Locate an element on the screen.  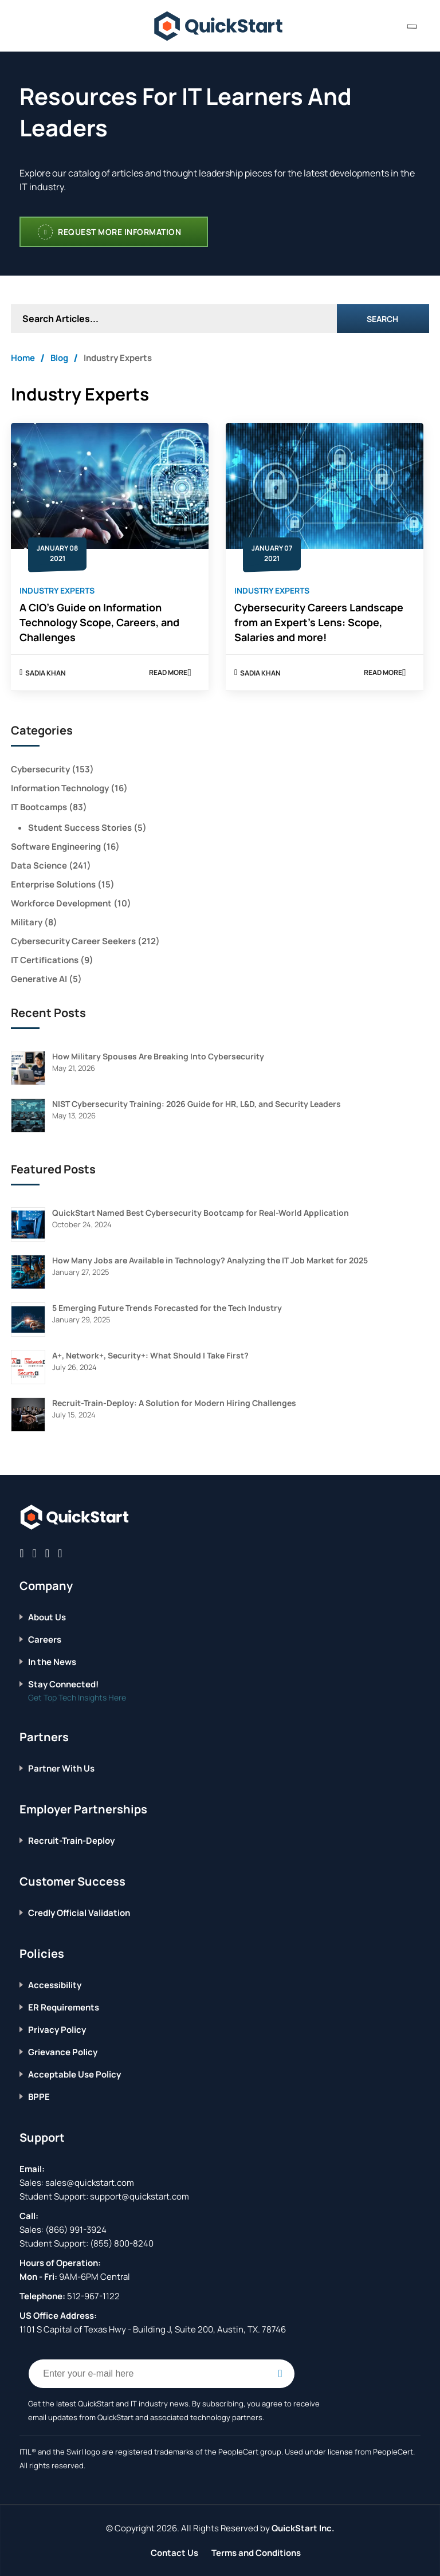
QuickStart Named Best Cybersecurity Bootcamp for Real-World Application is located at coordinates (200, 1212).